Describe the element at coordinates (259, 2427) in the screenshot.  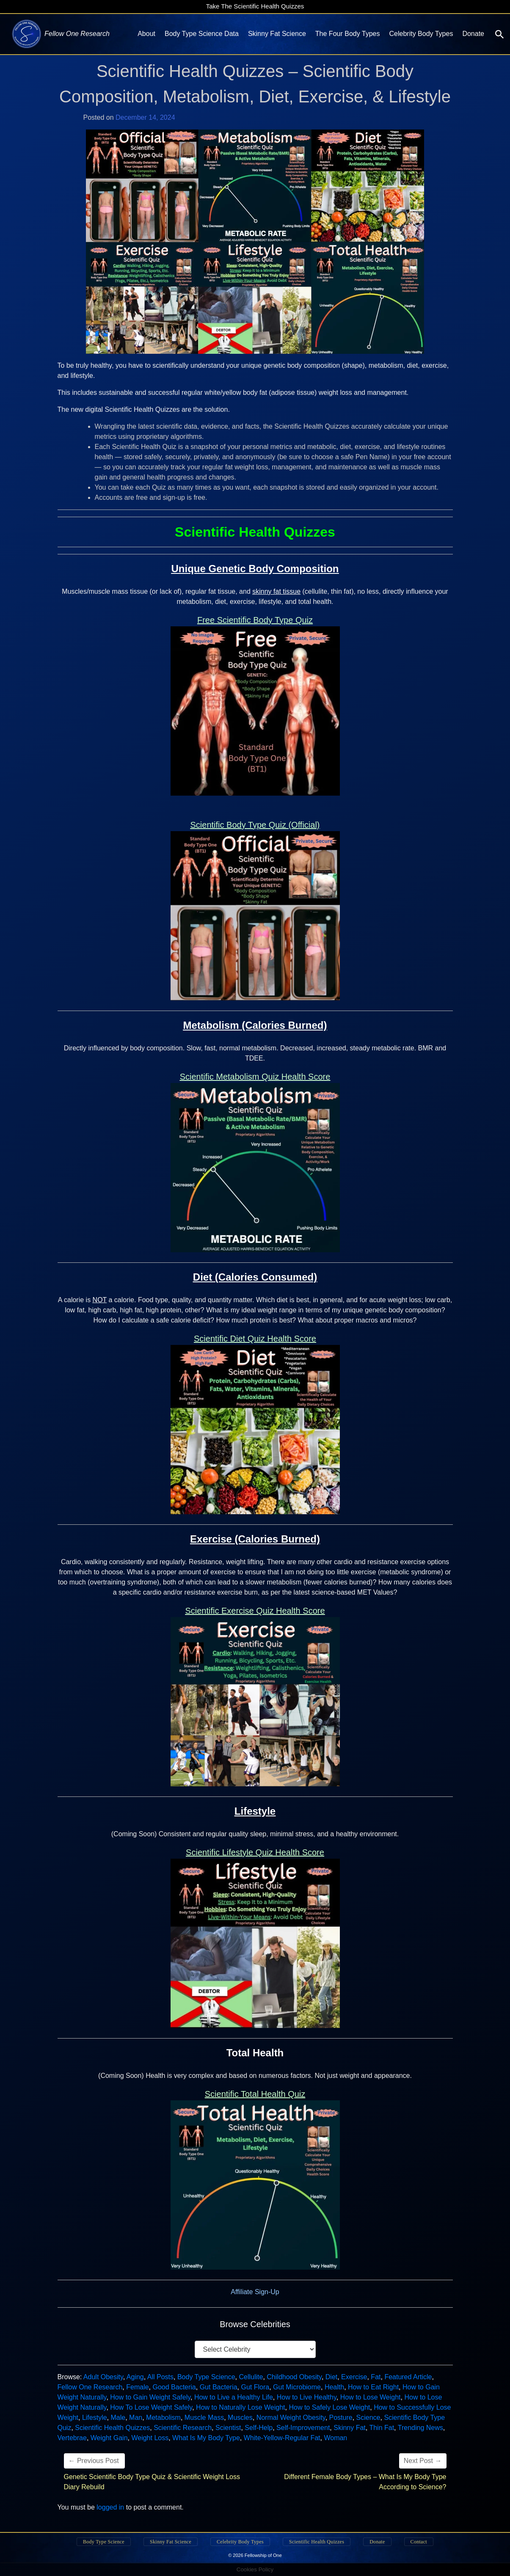
I see `Self-Help` at that location.